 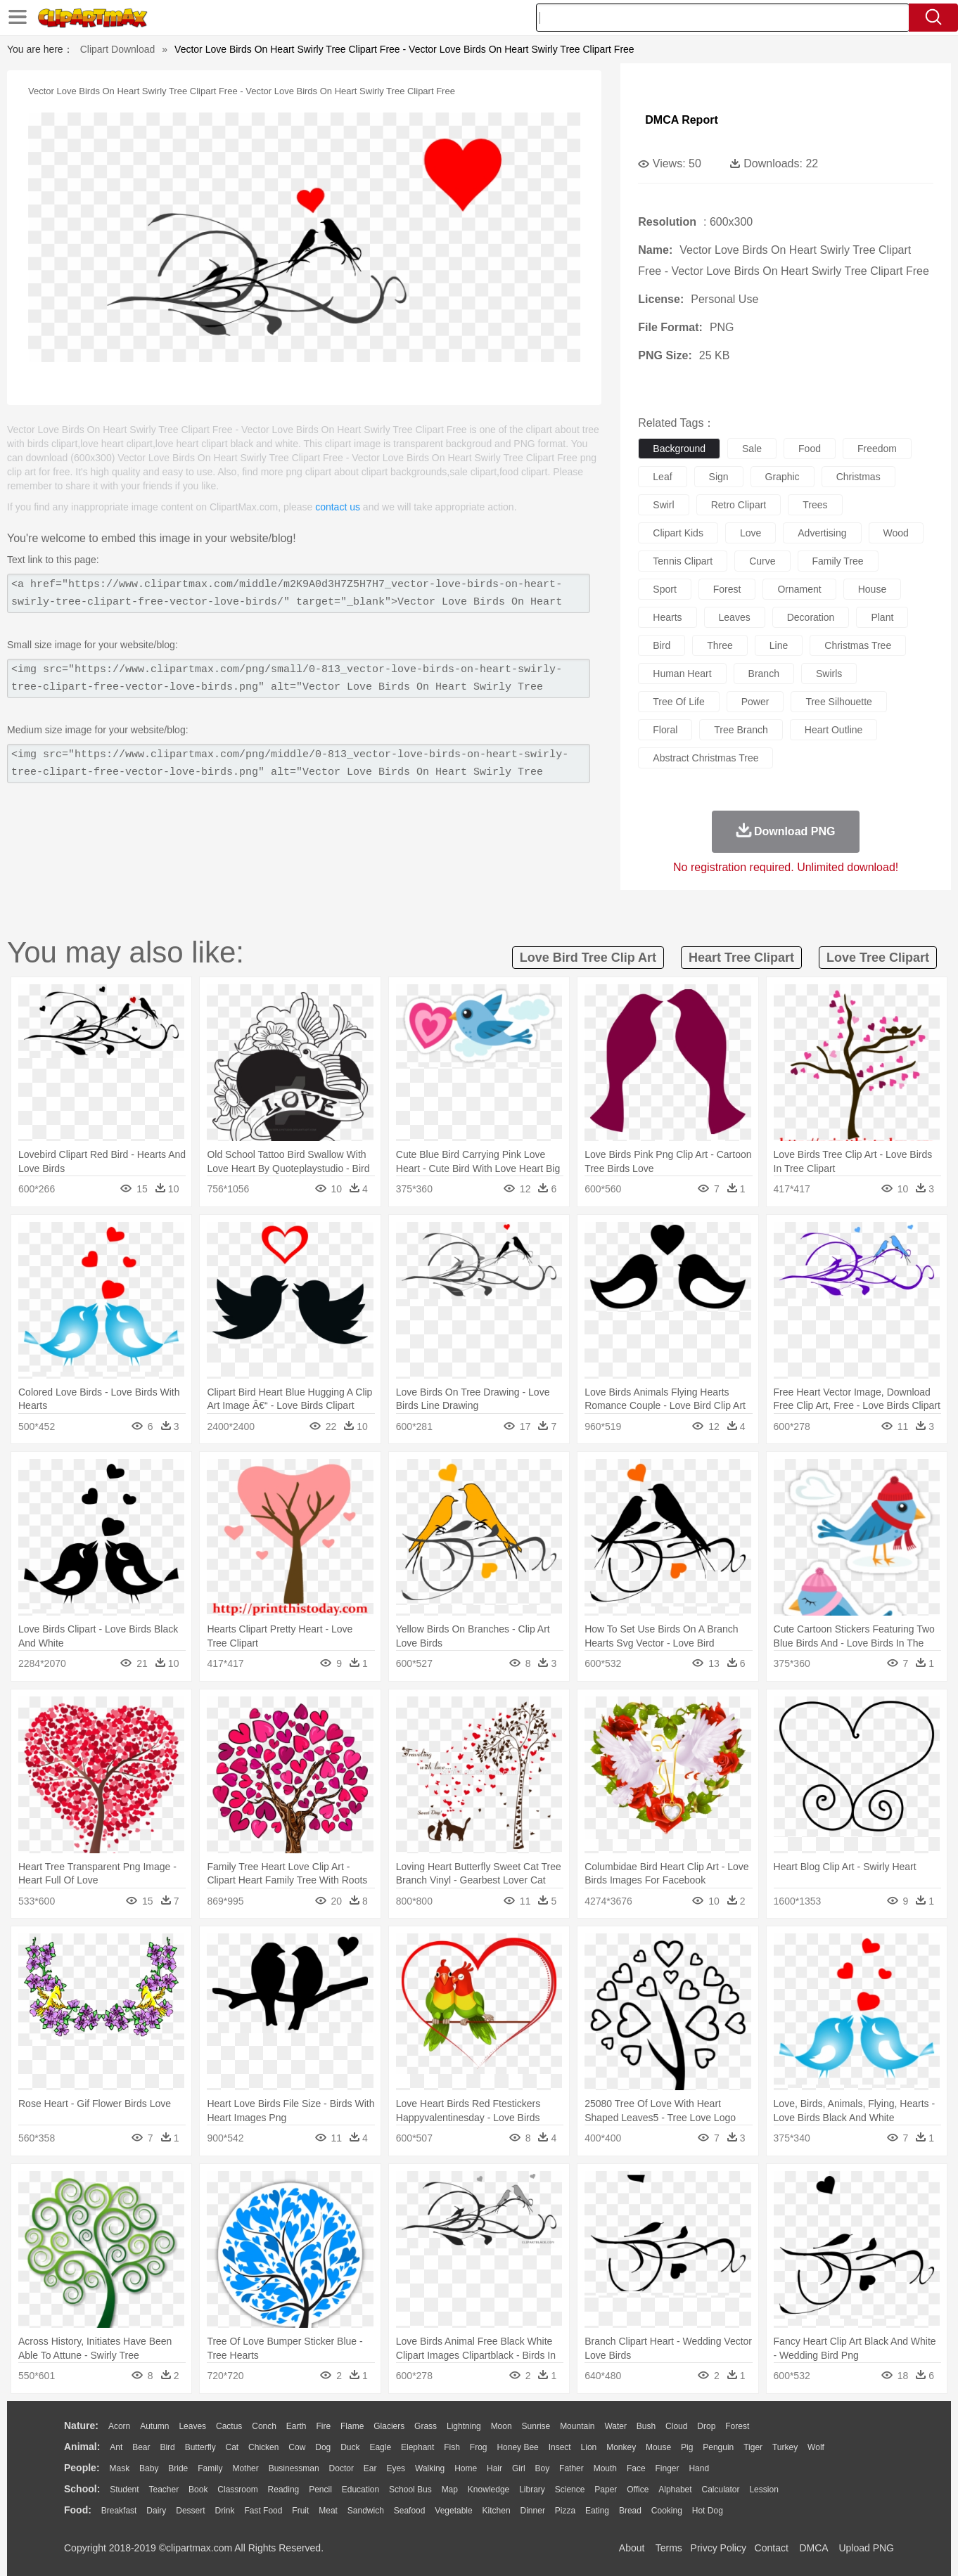 I want to click on Face, so click(x=636, y=2468).